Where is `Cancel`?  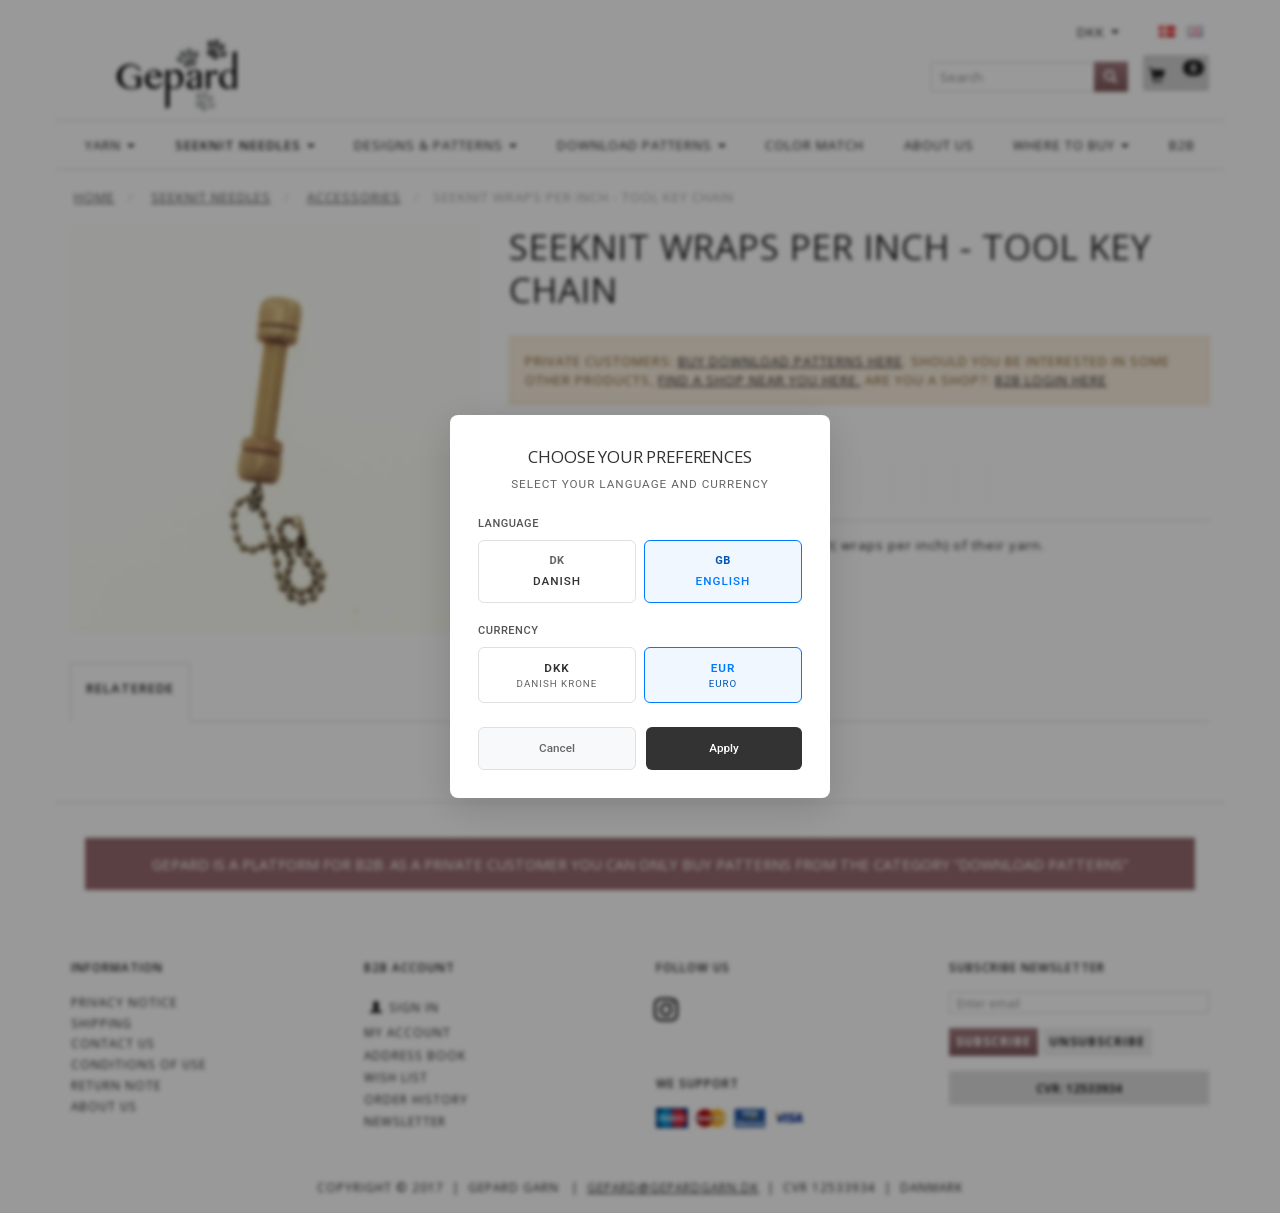 Cancel is located at coordinates (557, 748).